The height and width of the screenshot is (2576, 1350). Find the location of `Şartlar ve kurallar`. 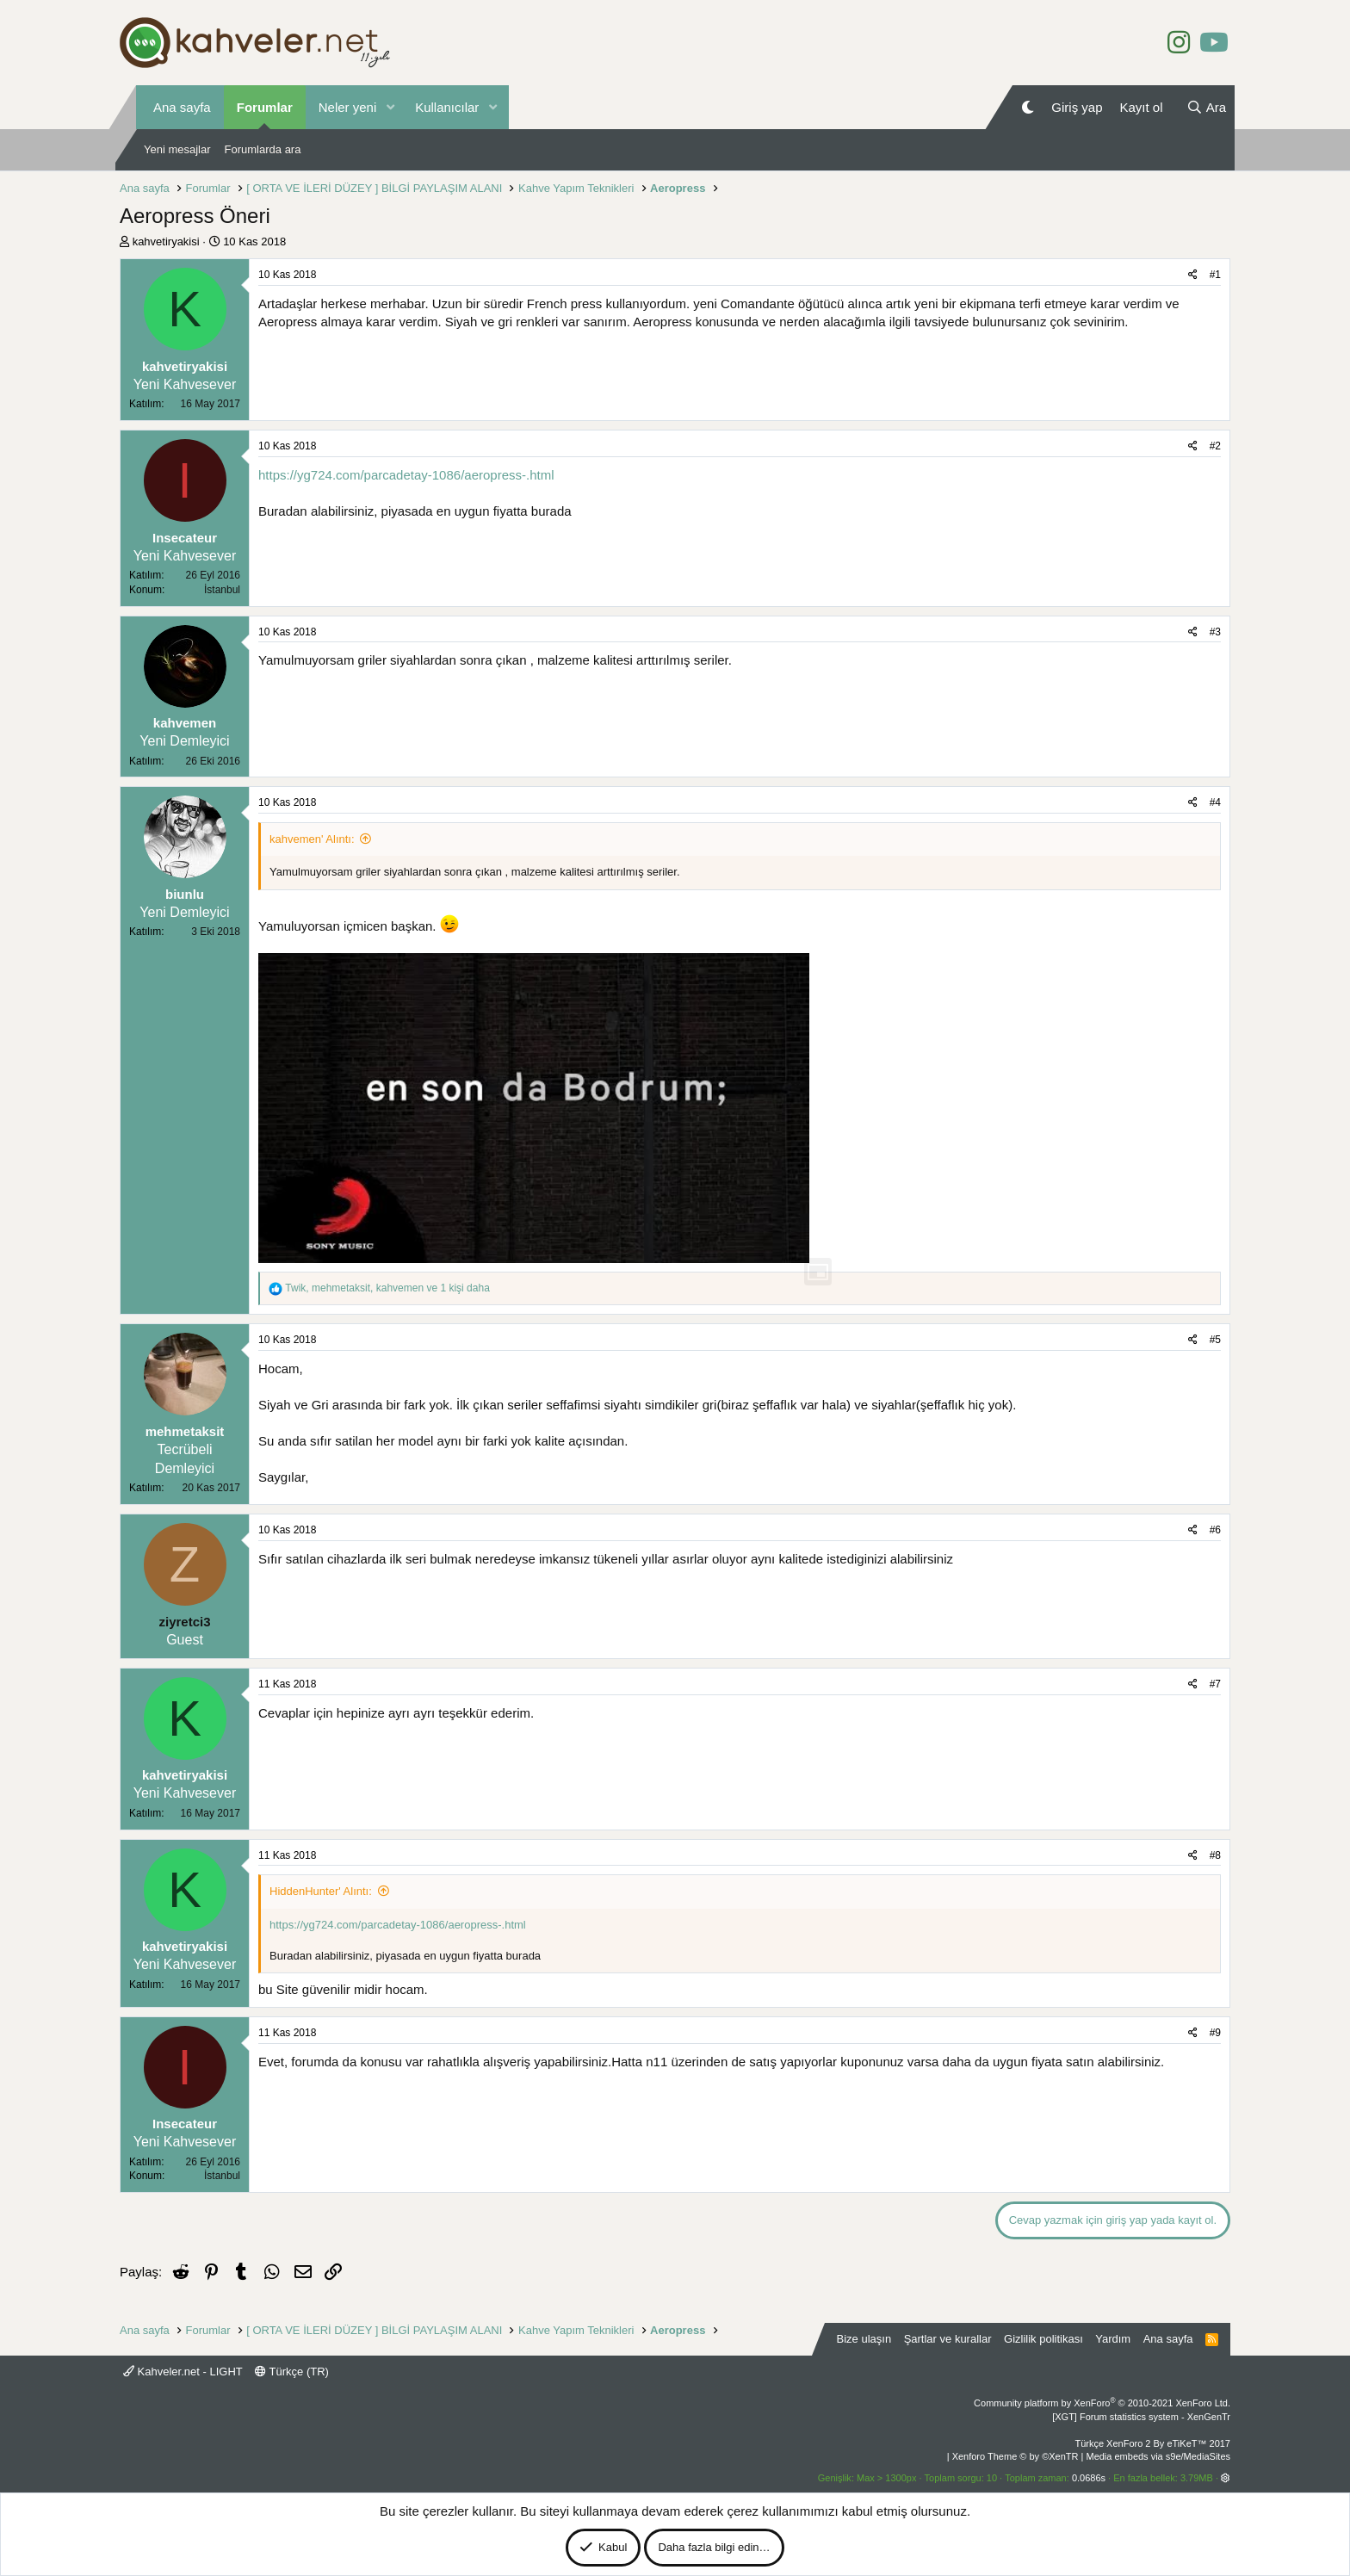

Şartlar ve kurallar is located at coordinates (948, 2338).